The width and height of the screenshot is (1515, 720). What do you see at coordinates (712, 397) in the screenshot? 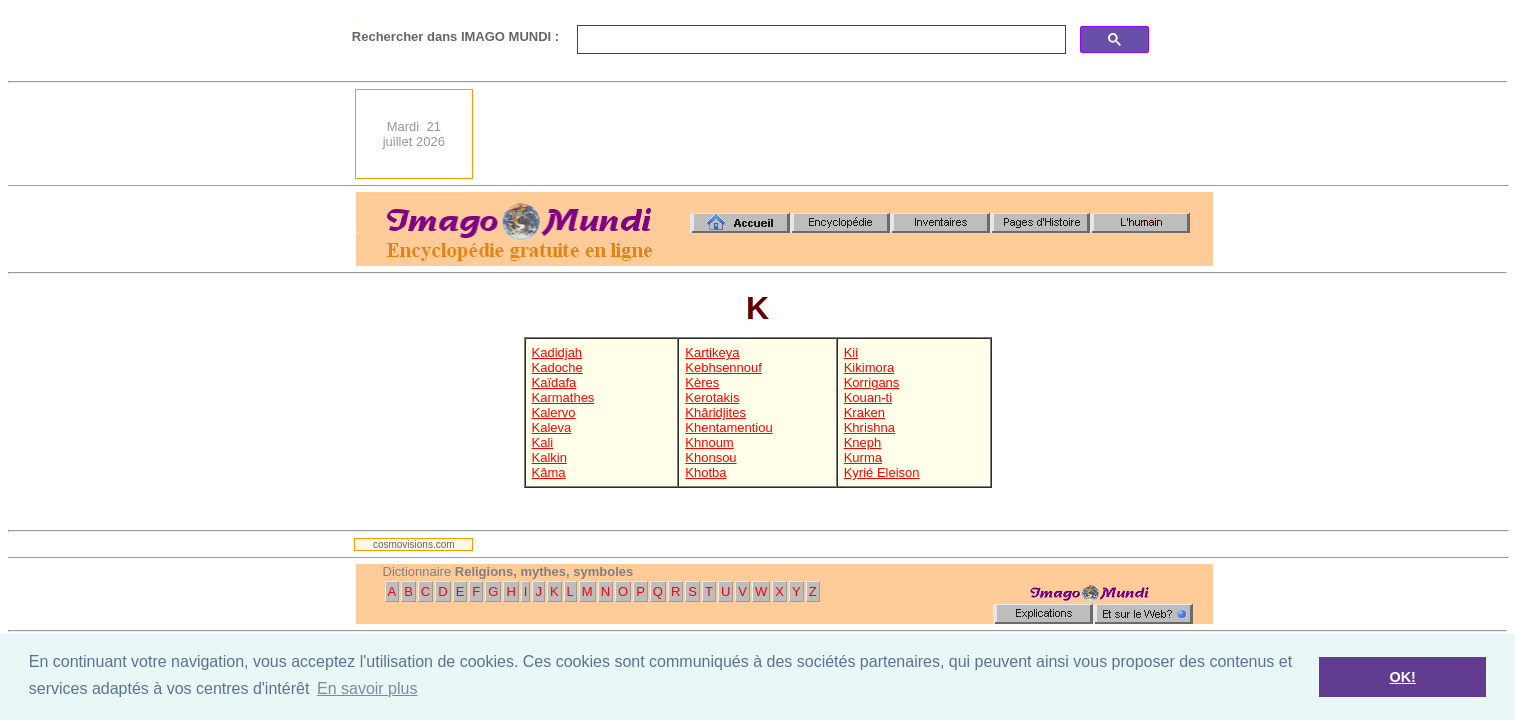
I see `Kerotakis` at bounding box center [712, 397].